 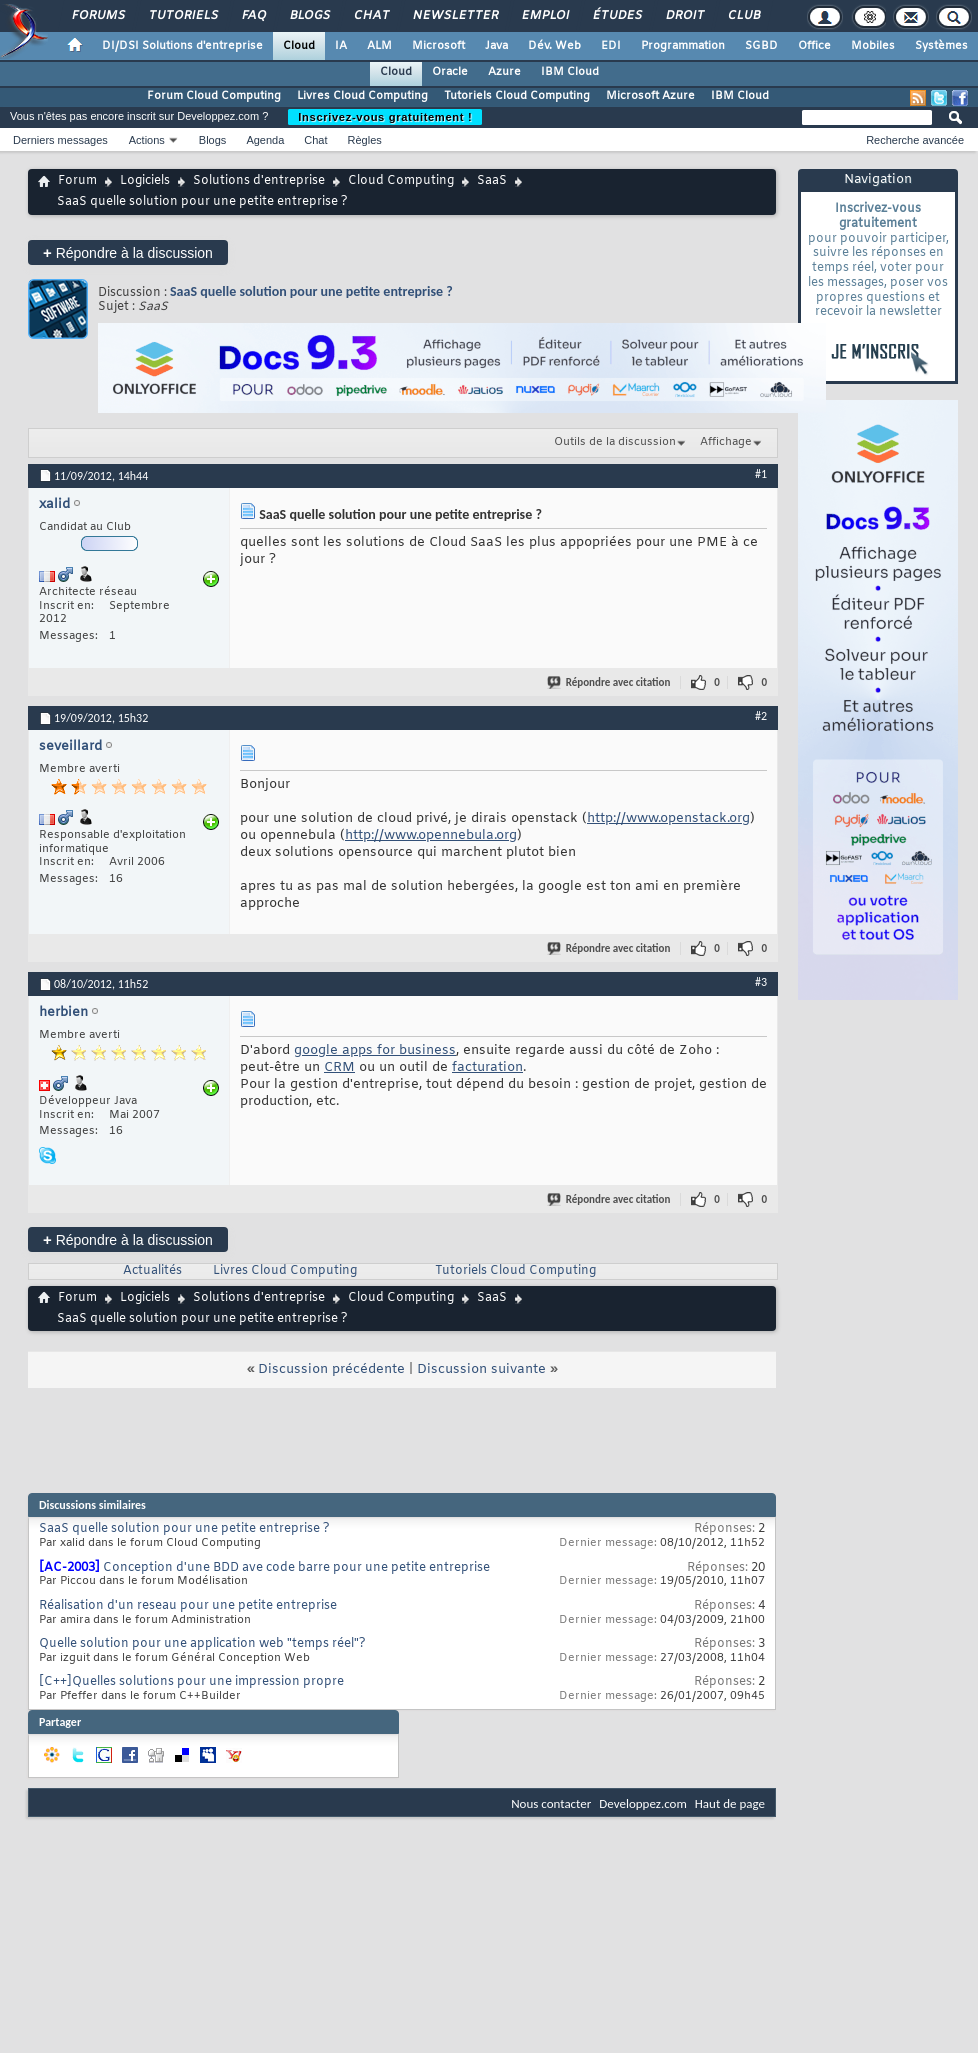 What do you see at coordinates (814, 46) in the screenshot?
I see `Office` at bounding box center [814, 46].